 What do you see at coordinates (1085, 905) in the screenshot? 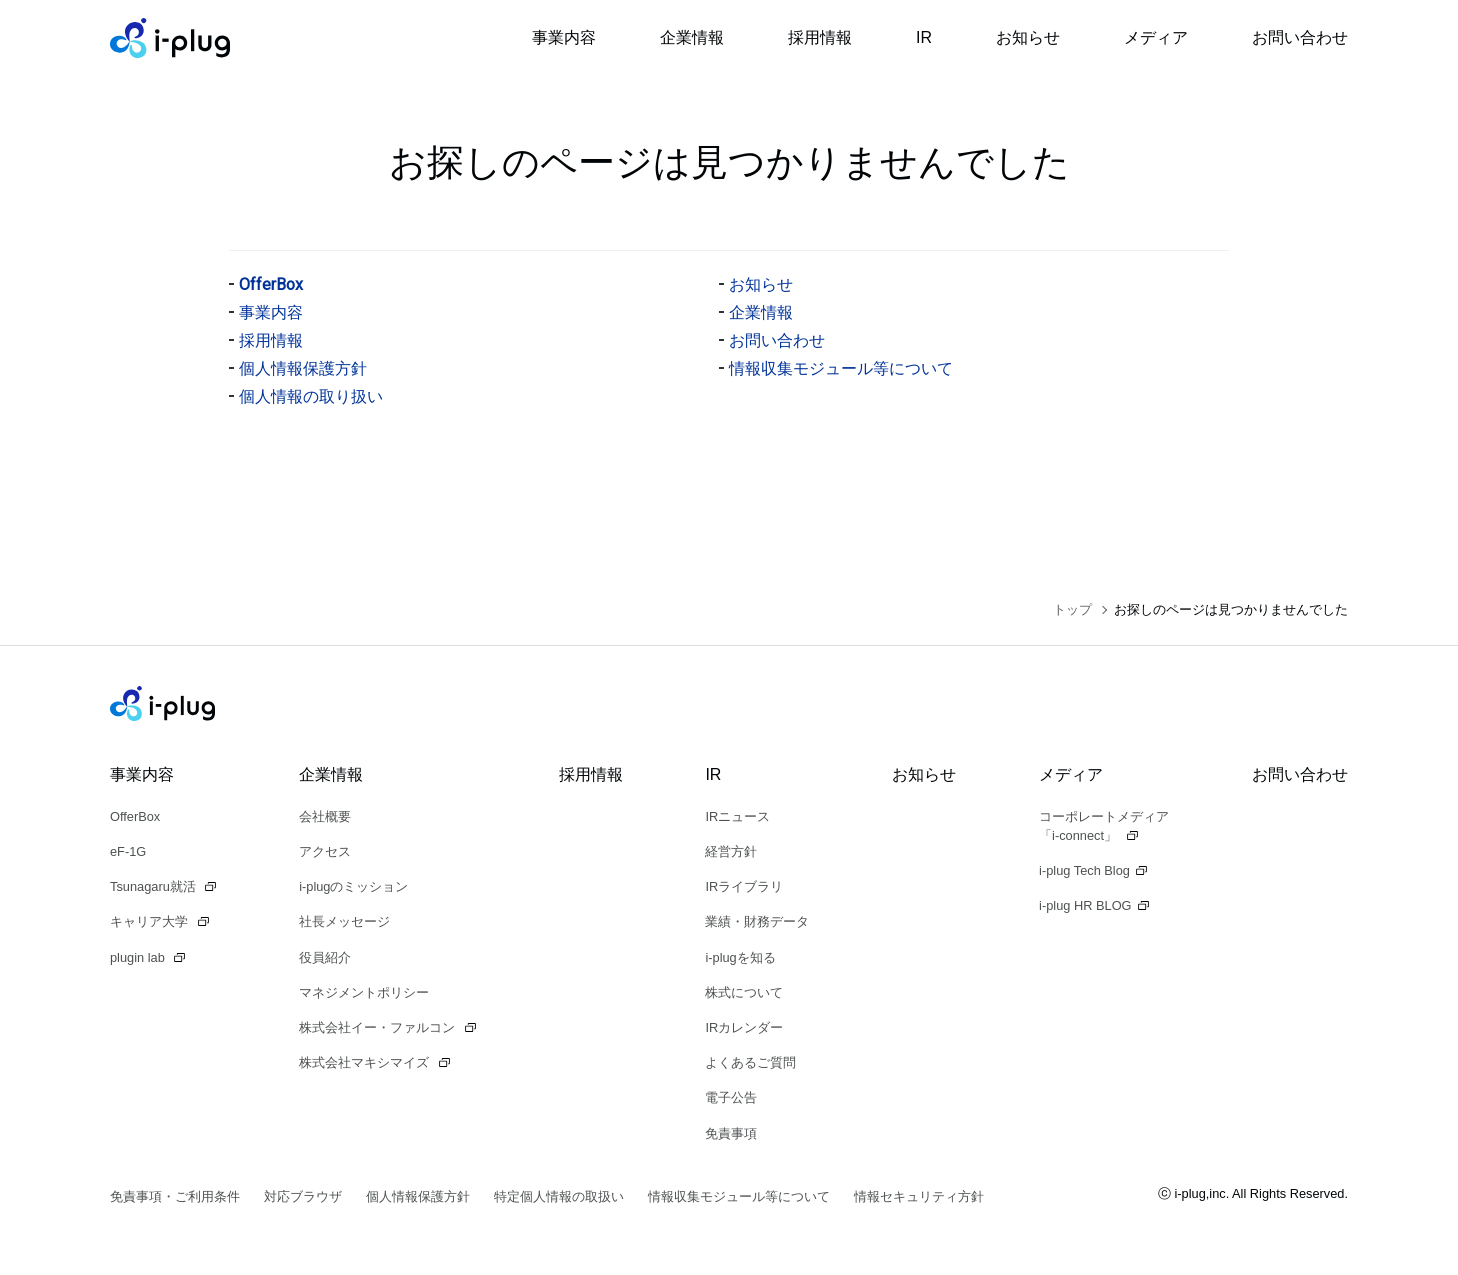
I see `i-plug HR BLOG` at bounding box center [1085, 905].